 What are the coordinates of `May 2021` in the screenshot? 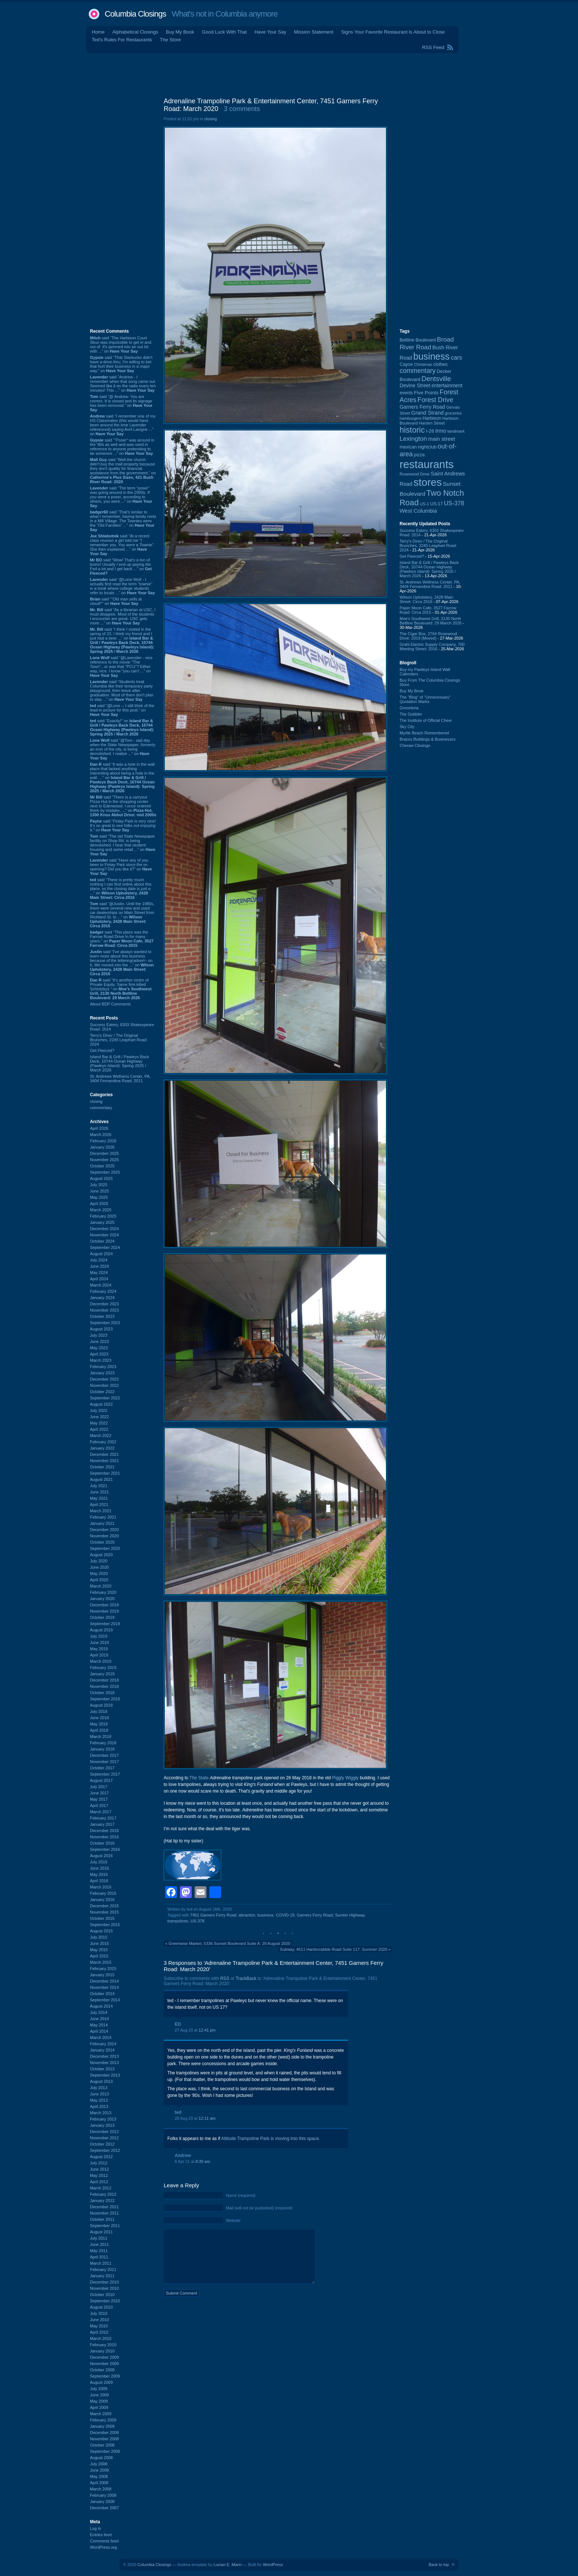 It's located at (99, 1498).